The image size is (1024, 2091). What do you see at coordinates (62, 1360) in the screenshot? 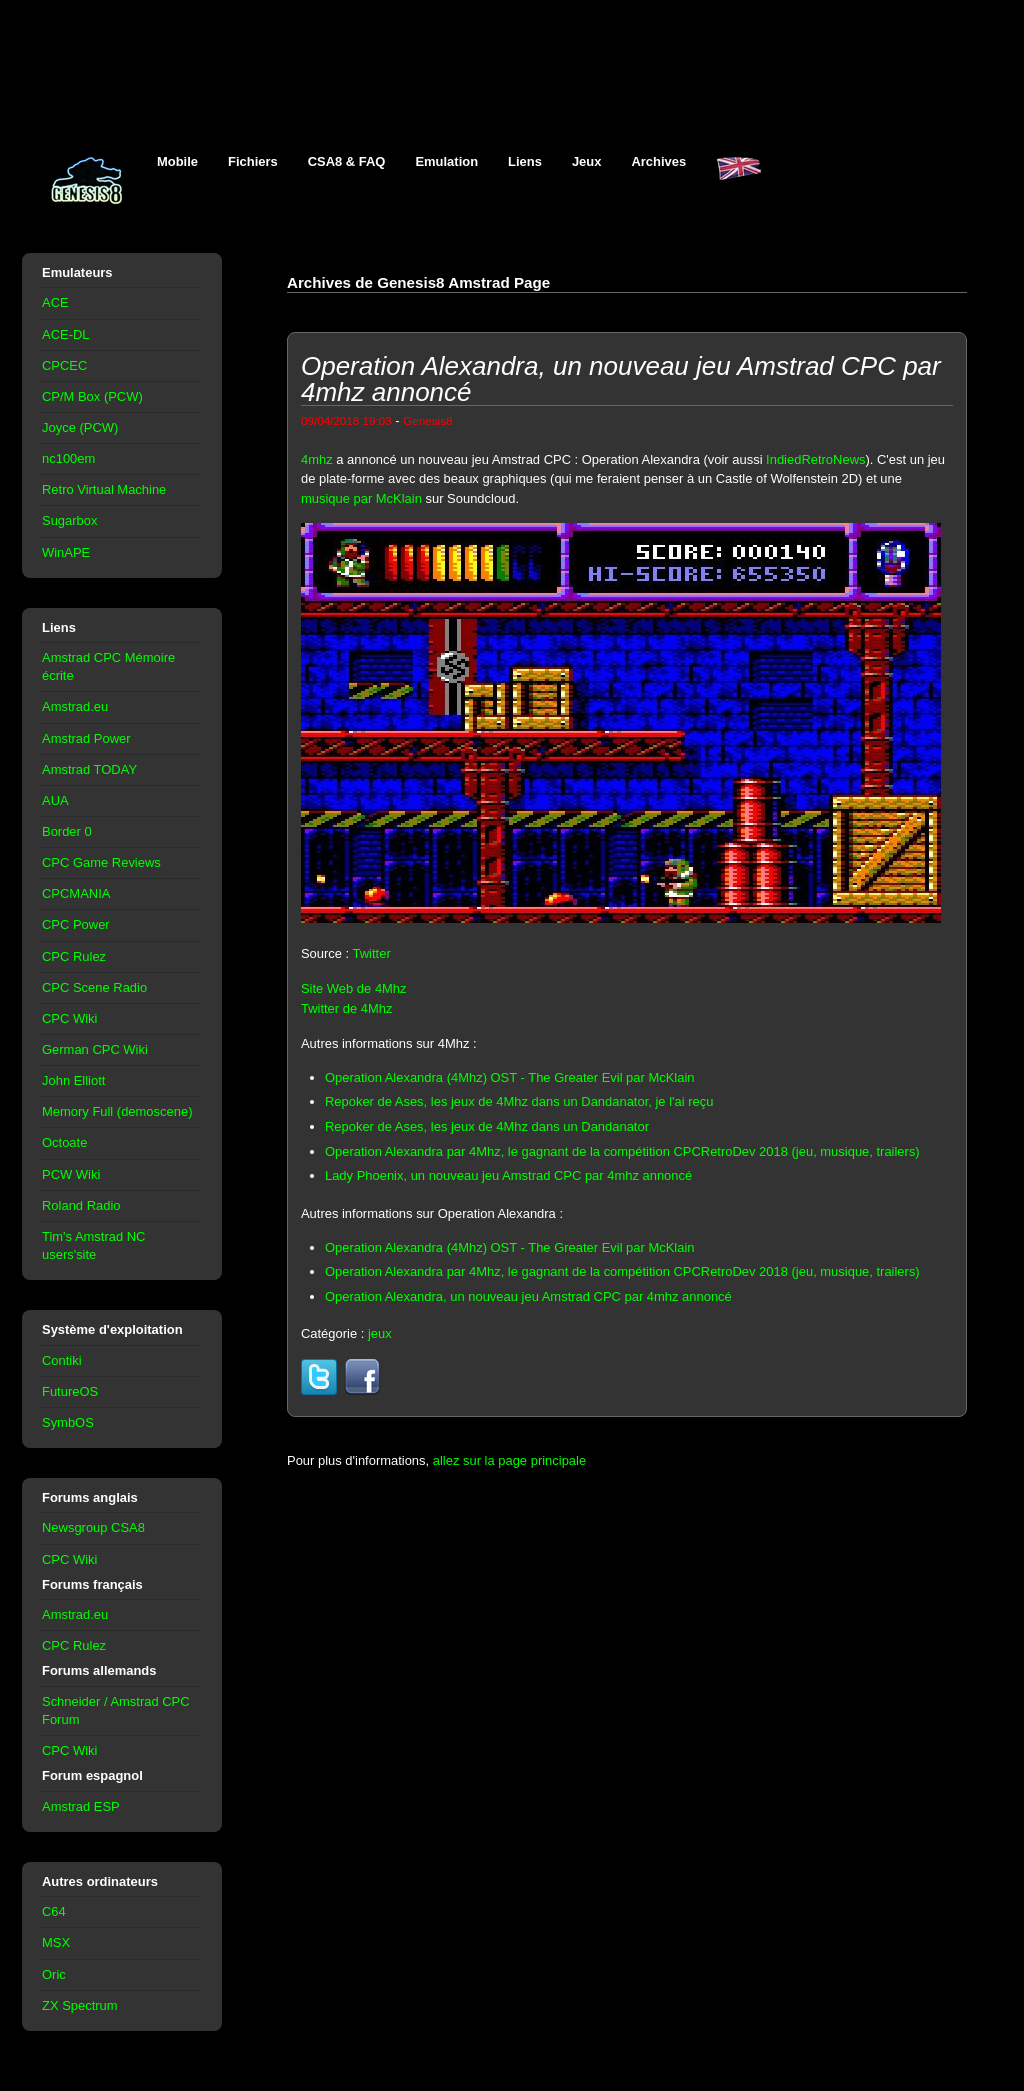
I see `Contiki` at bounding box center [62, 1360].